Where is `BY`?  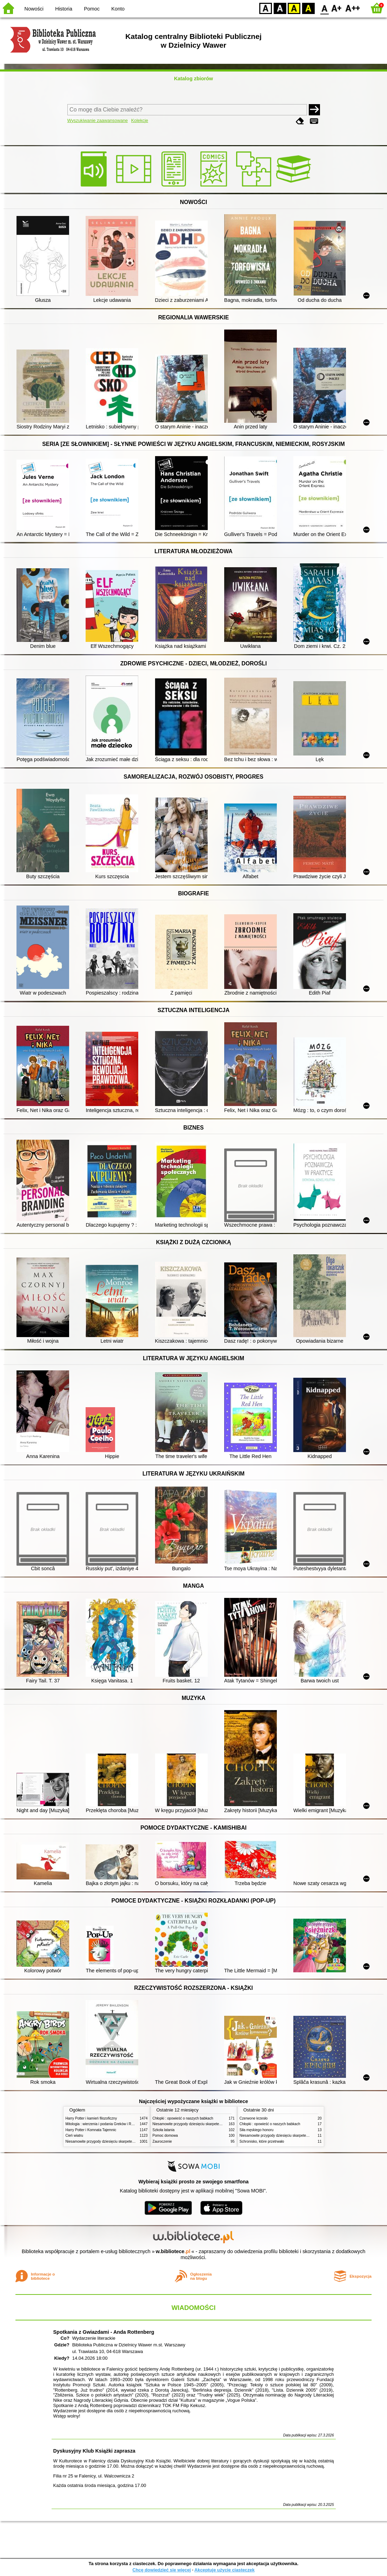 BY is located at coordinates (308, 8).